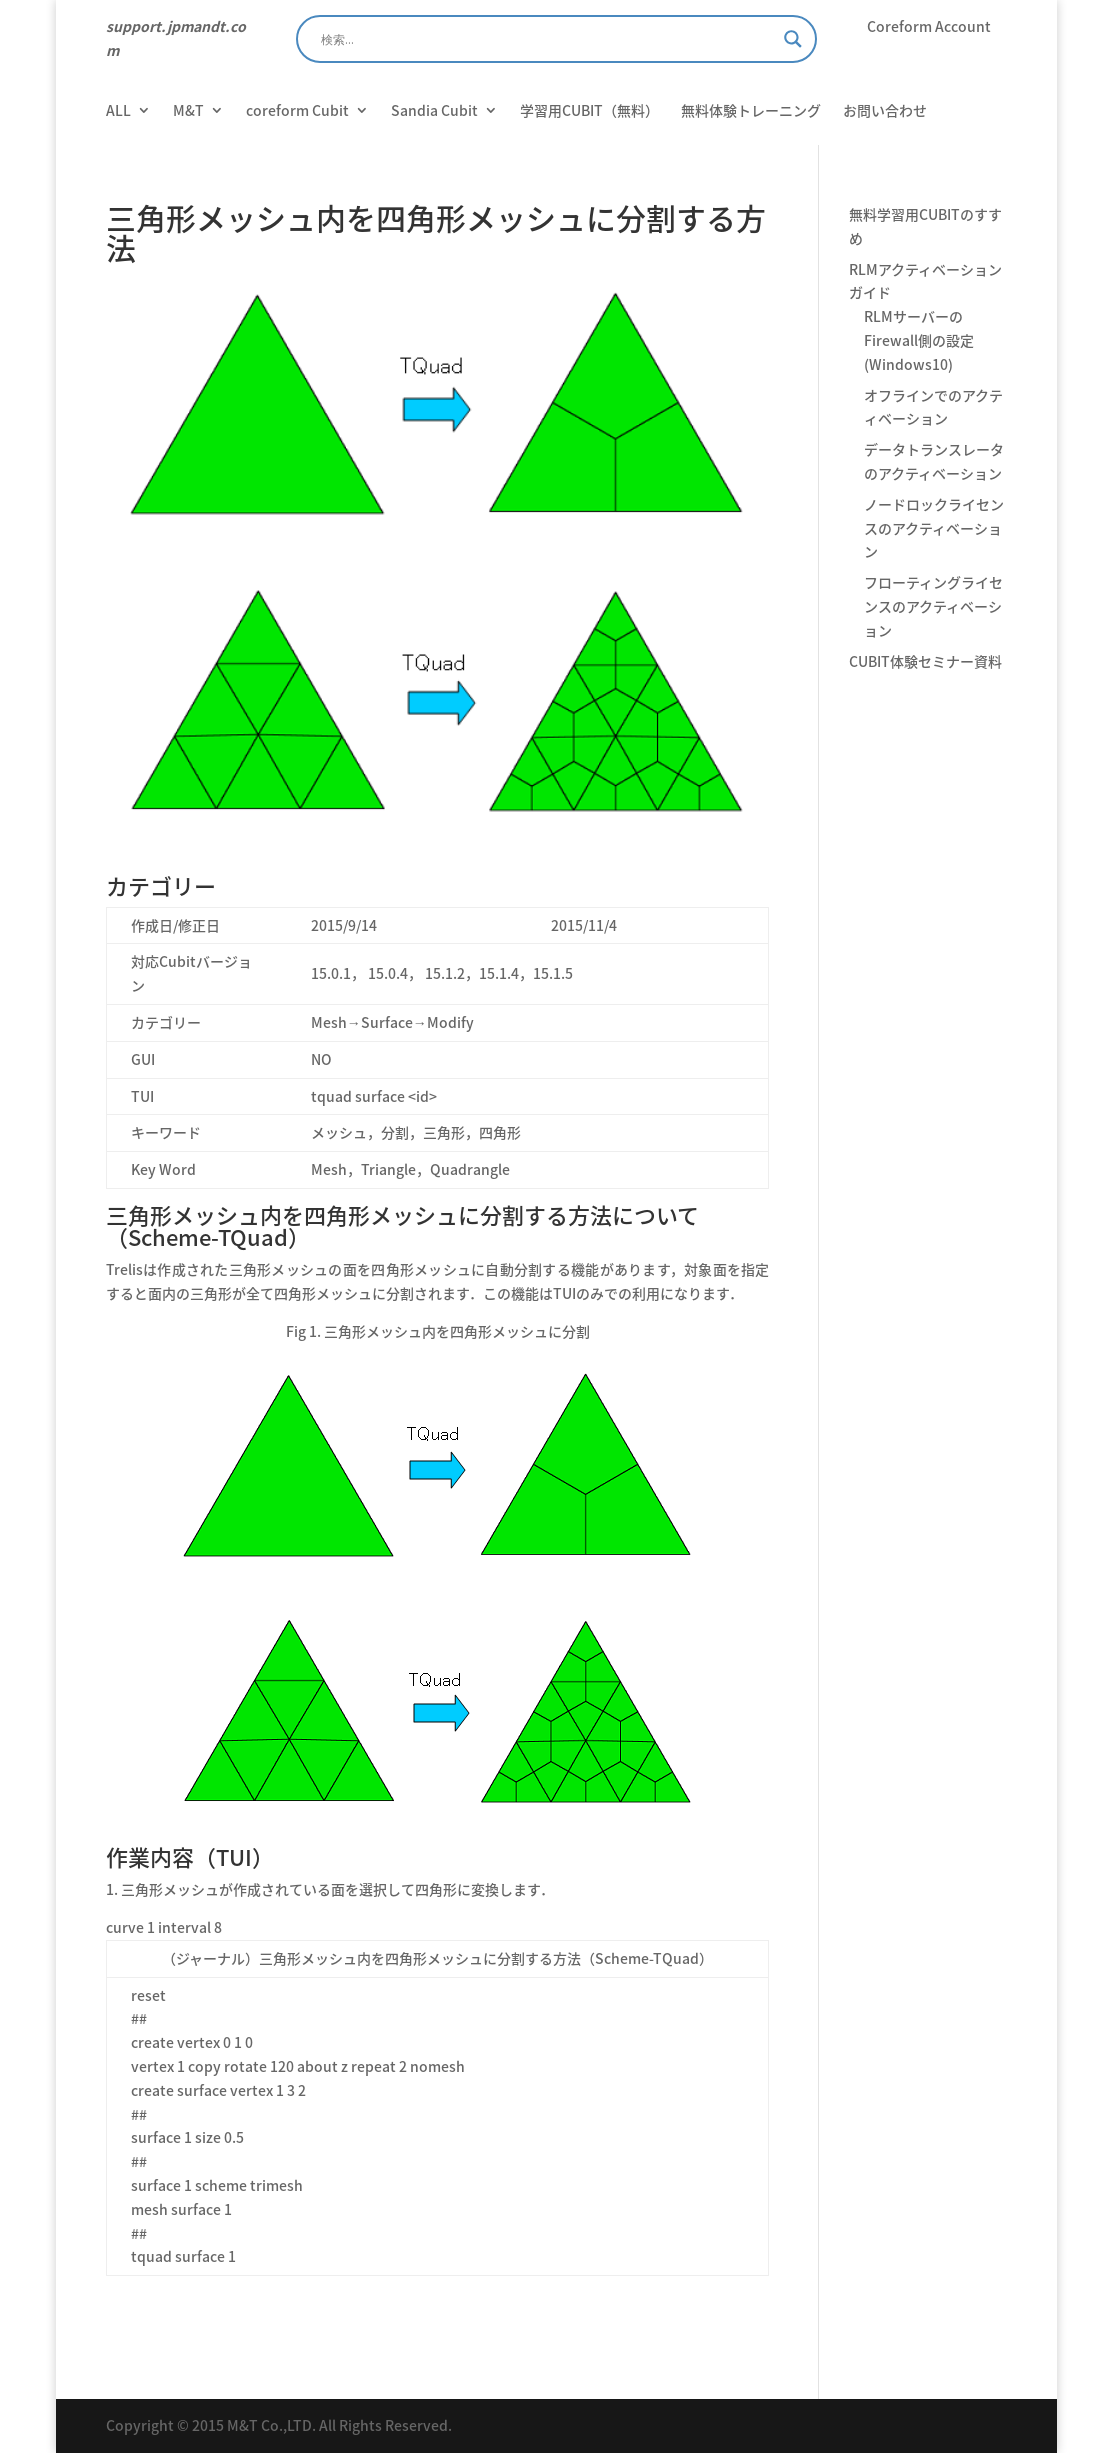  Describe the element at coordinates (297, 111) in the screenshot. I see `coreform Cubit` at that location.